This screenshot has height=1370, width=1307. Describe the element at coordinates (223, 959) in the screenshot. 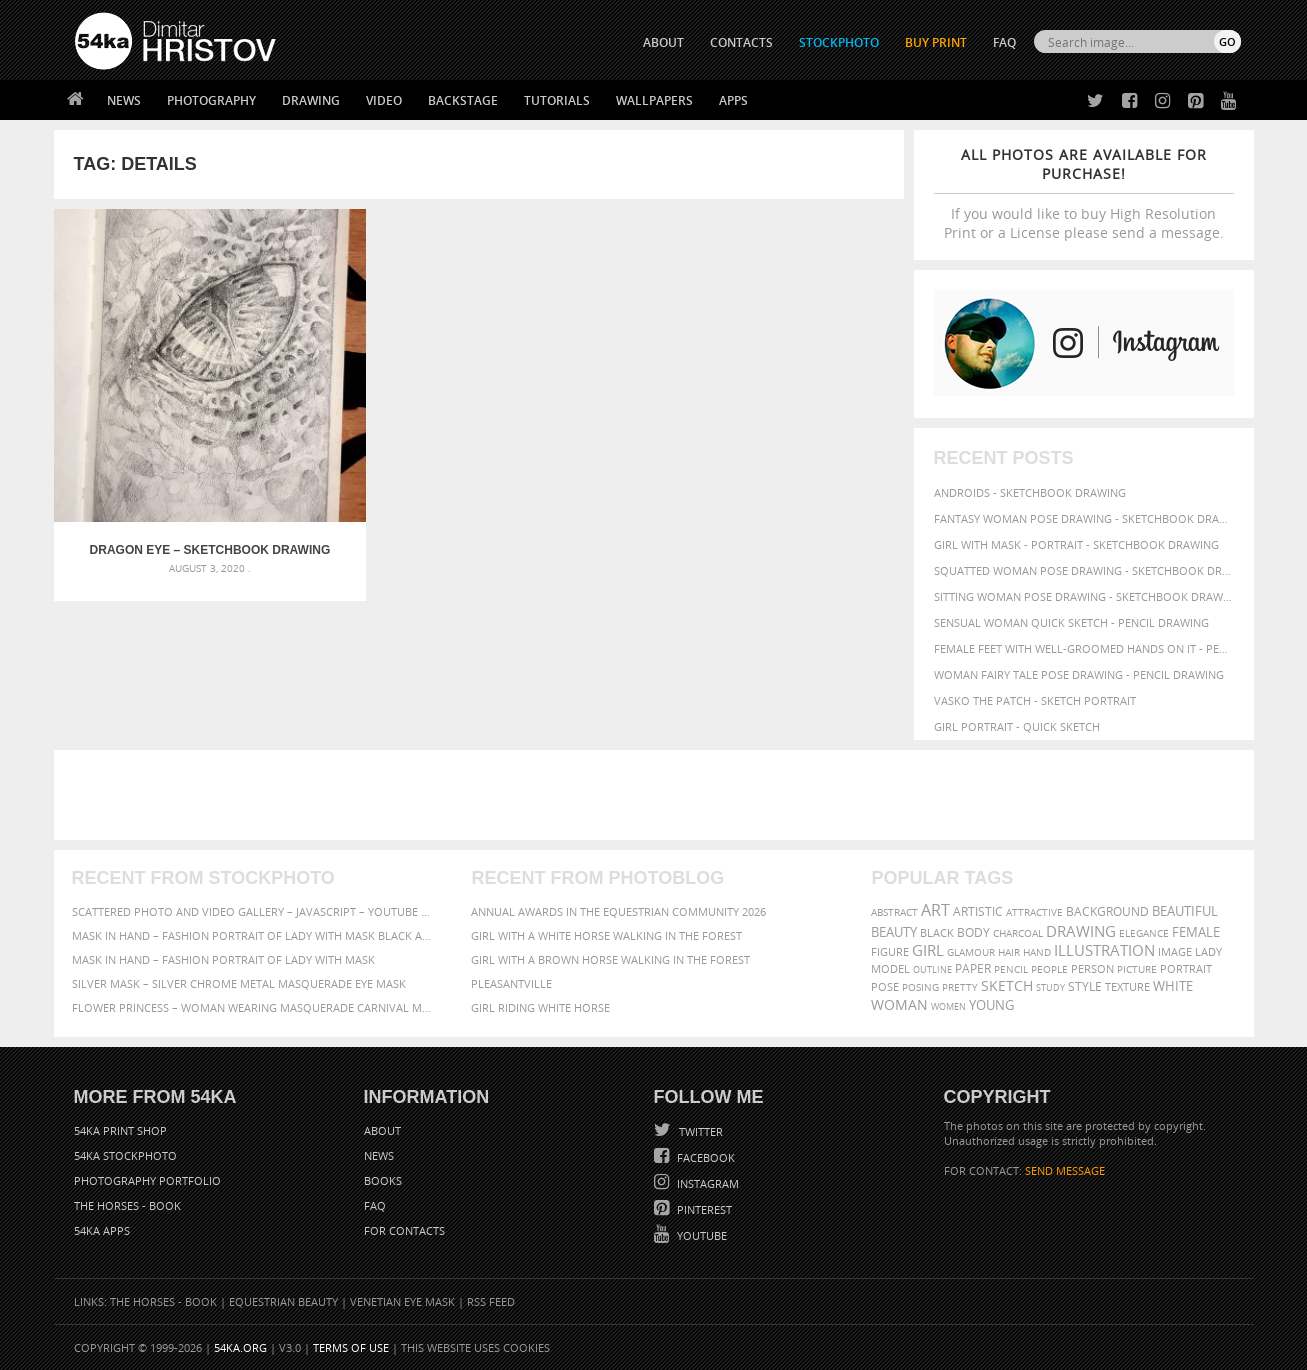

I see `Mask in hand – Fashion portrait of lady with mask` at that location.